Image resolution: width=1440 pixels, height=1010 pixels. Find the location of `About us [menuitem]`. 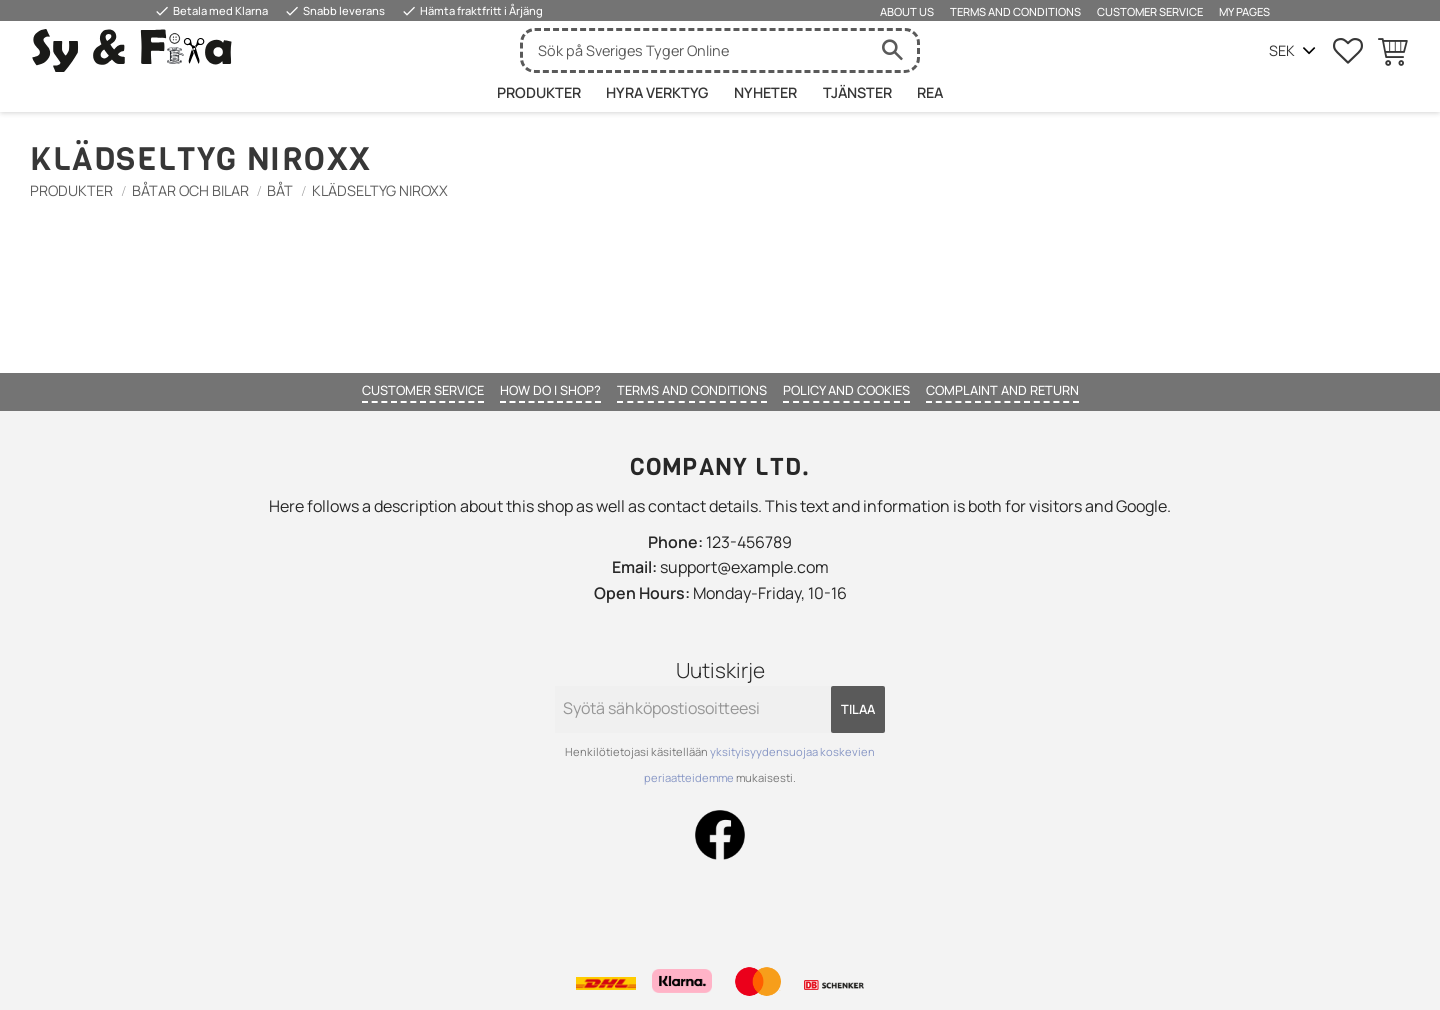

About us [menuitem] is located at coordinates (907, 11).